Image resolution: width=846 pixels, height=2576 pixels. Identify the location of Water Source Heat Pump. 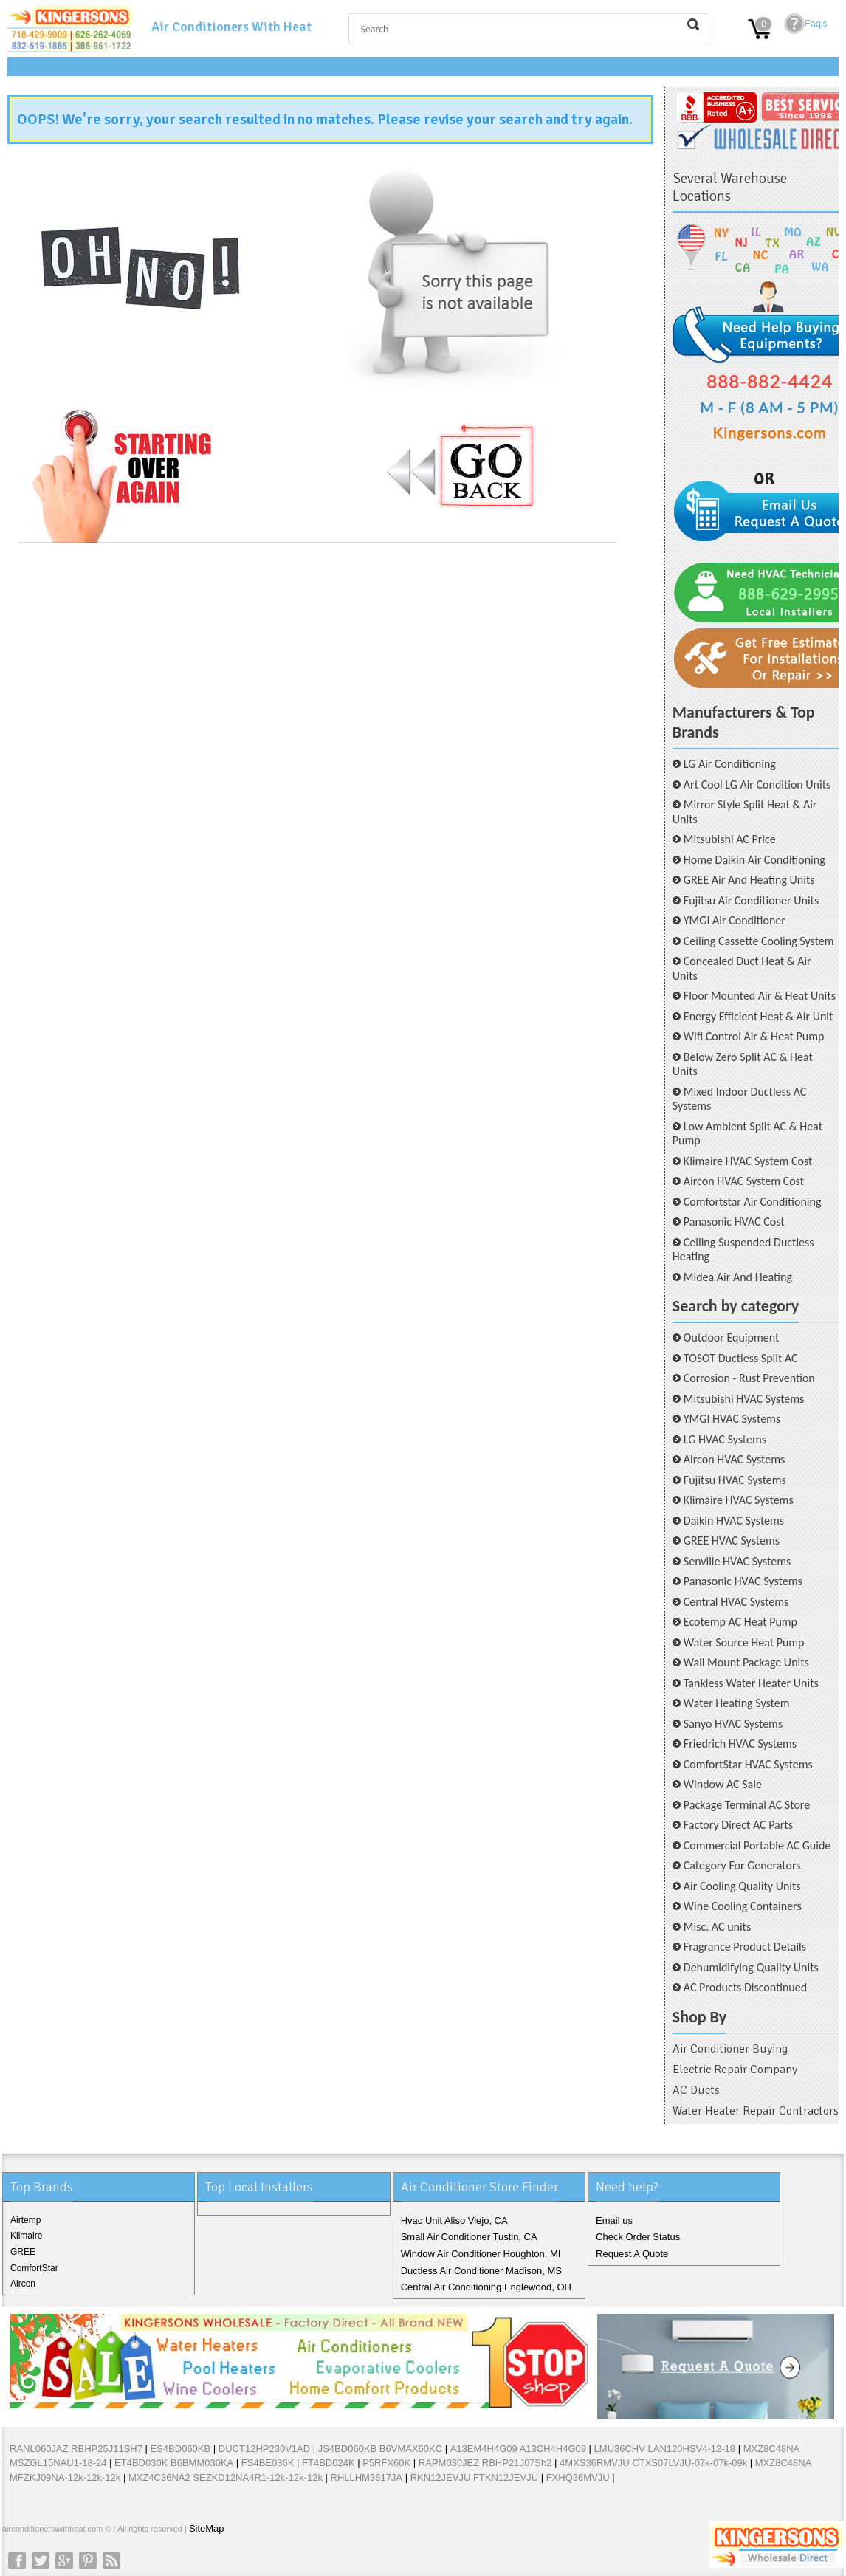
(744, 1642).